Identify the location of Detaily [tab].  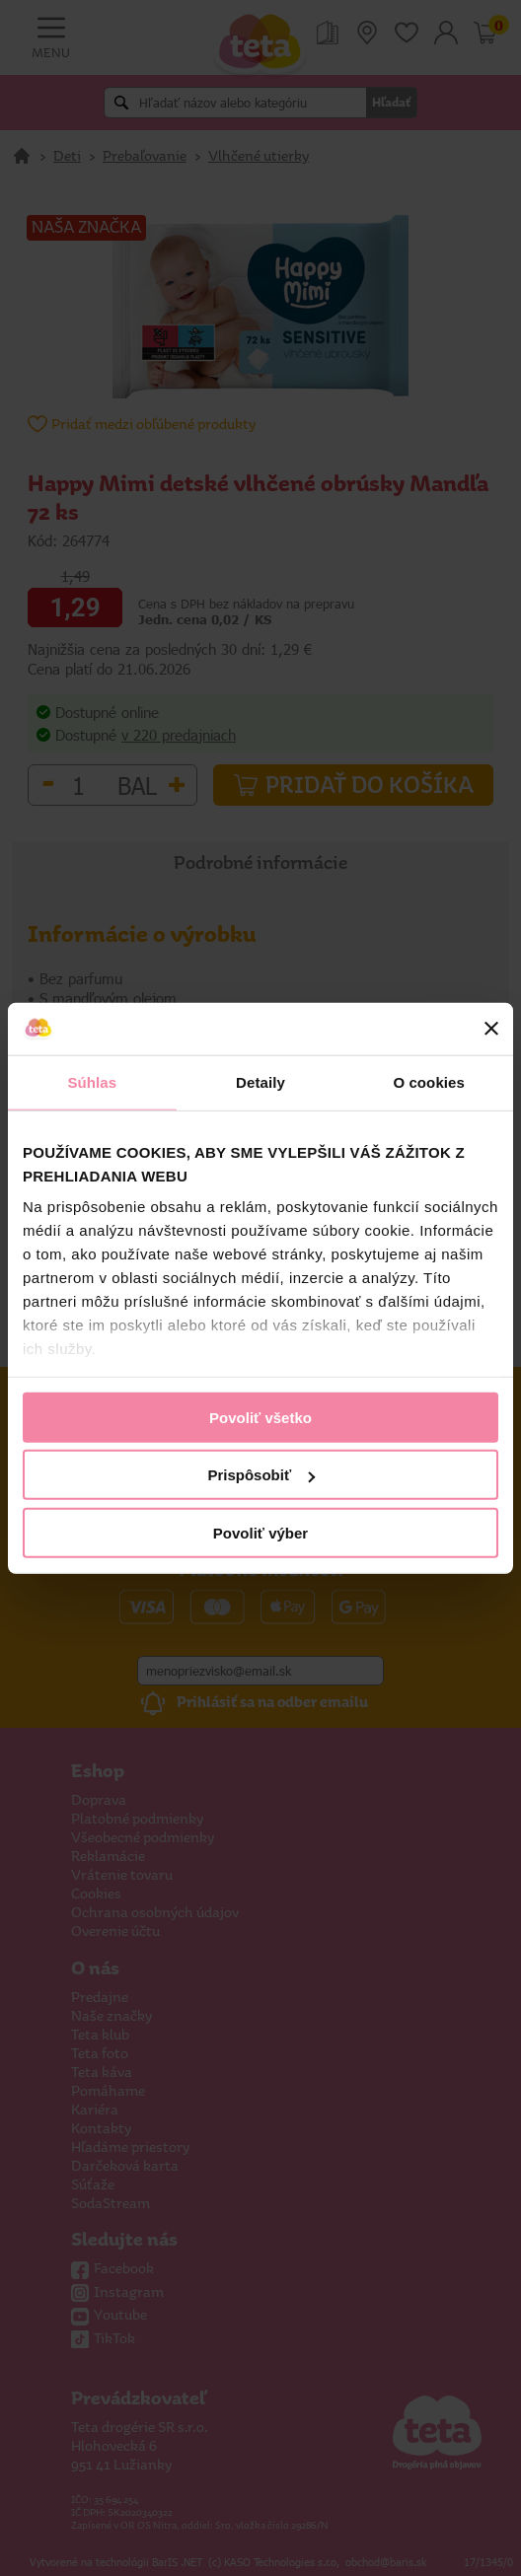
(260, 1081).